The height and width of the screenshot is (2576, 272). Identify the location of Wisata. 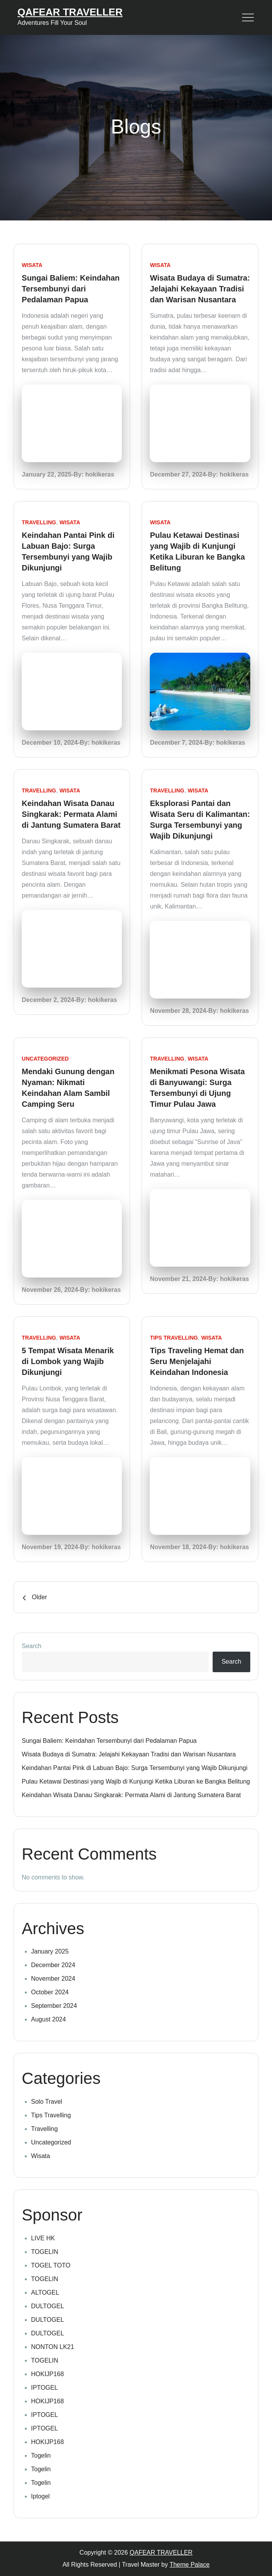
(32, 265).